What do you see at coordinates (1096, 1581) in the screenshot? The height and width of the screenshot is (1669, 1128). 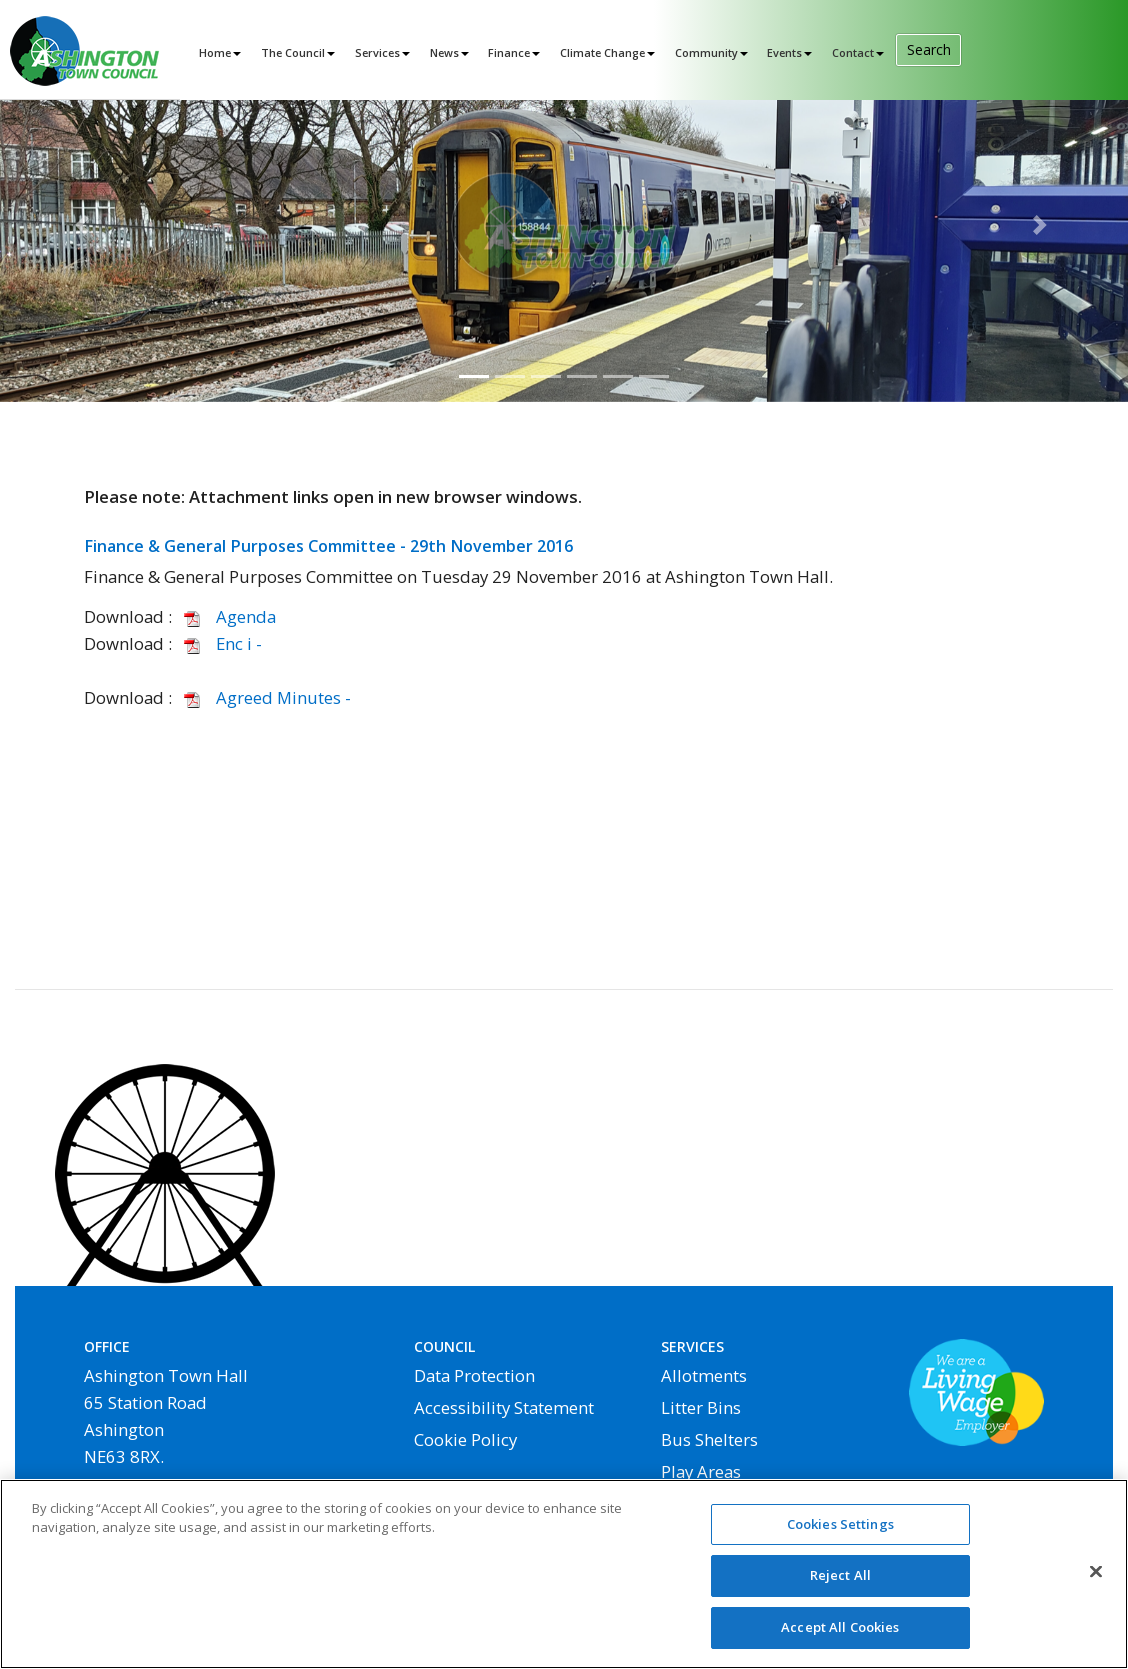 I see `[Close]` at bounding box center [1096, 1581].